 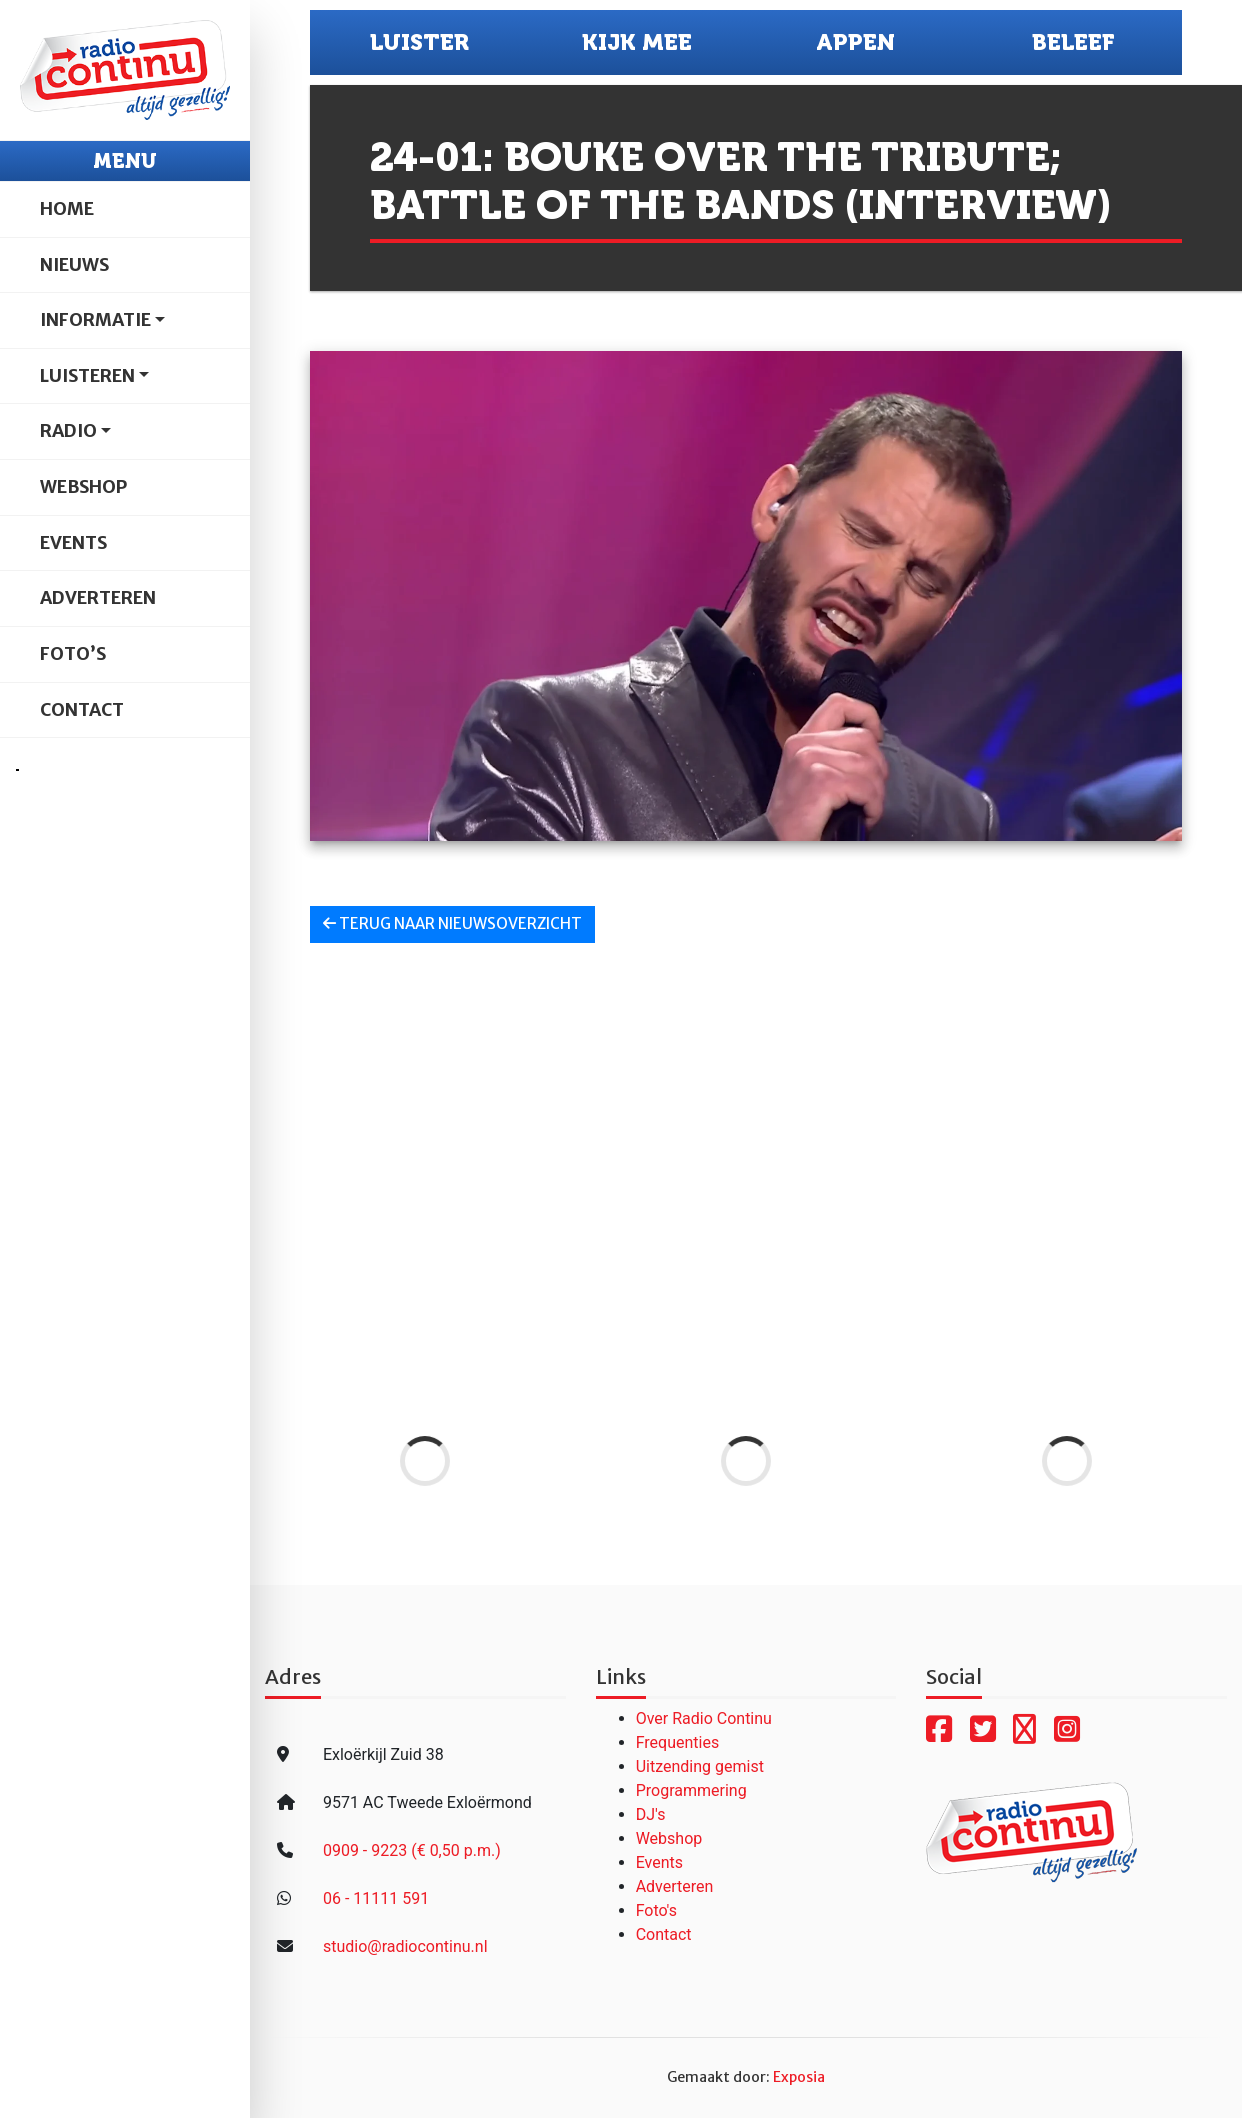 I want to click on Exposia, so click(x=799, y=2077).